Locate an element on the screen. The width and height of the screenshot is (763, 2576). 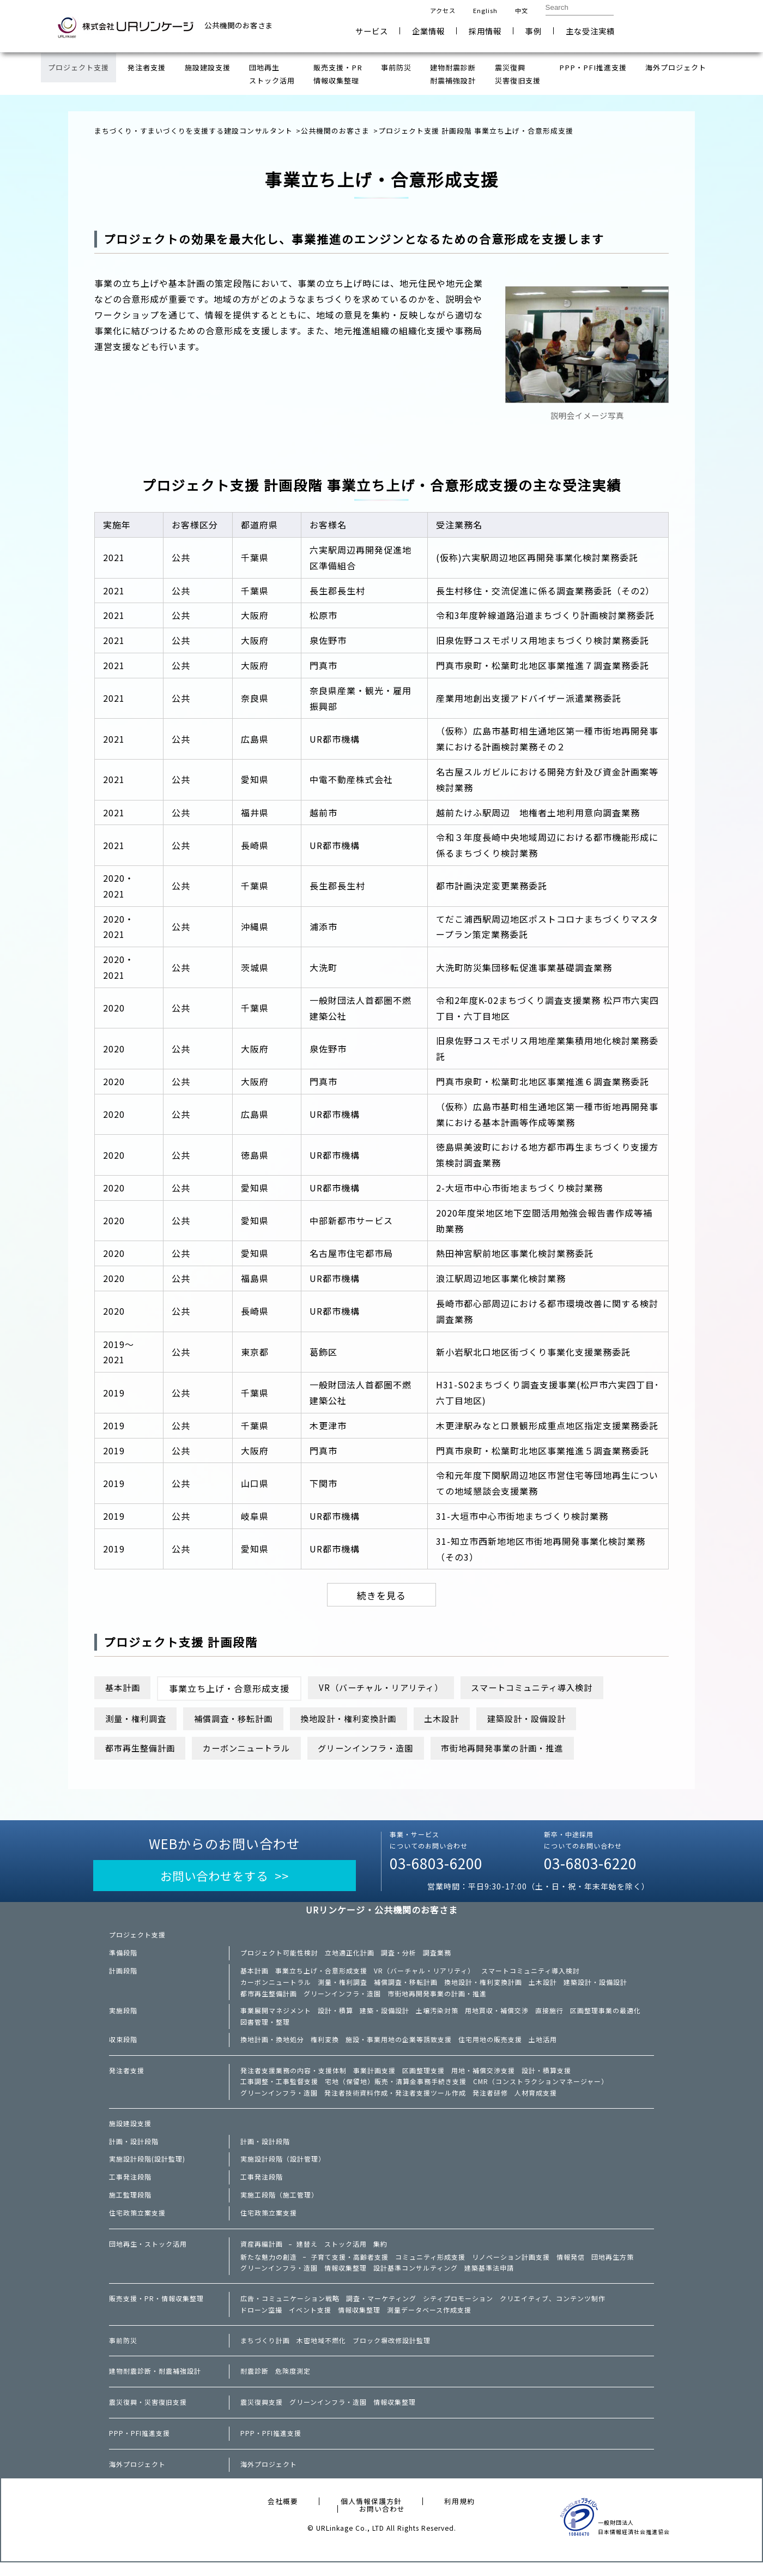
震災復興・災害復旧支援 is located at coordinates (148, 2416).